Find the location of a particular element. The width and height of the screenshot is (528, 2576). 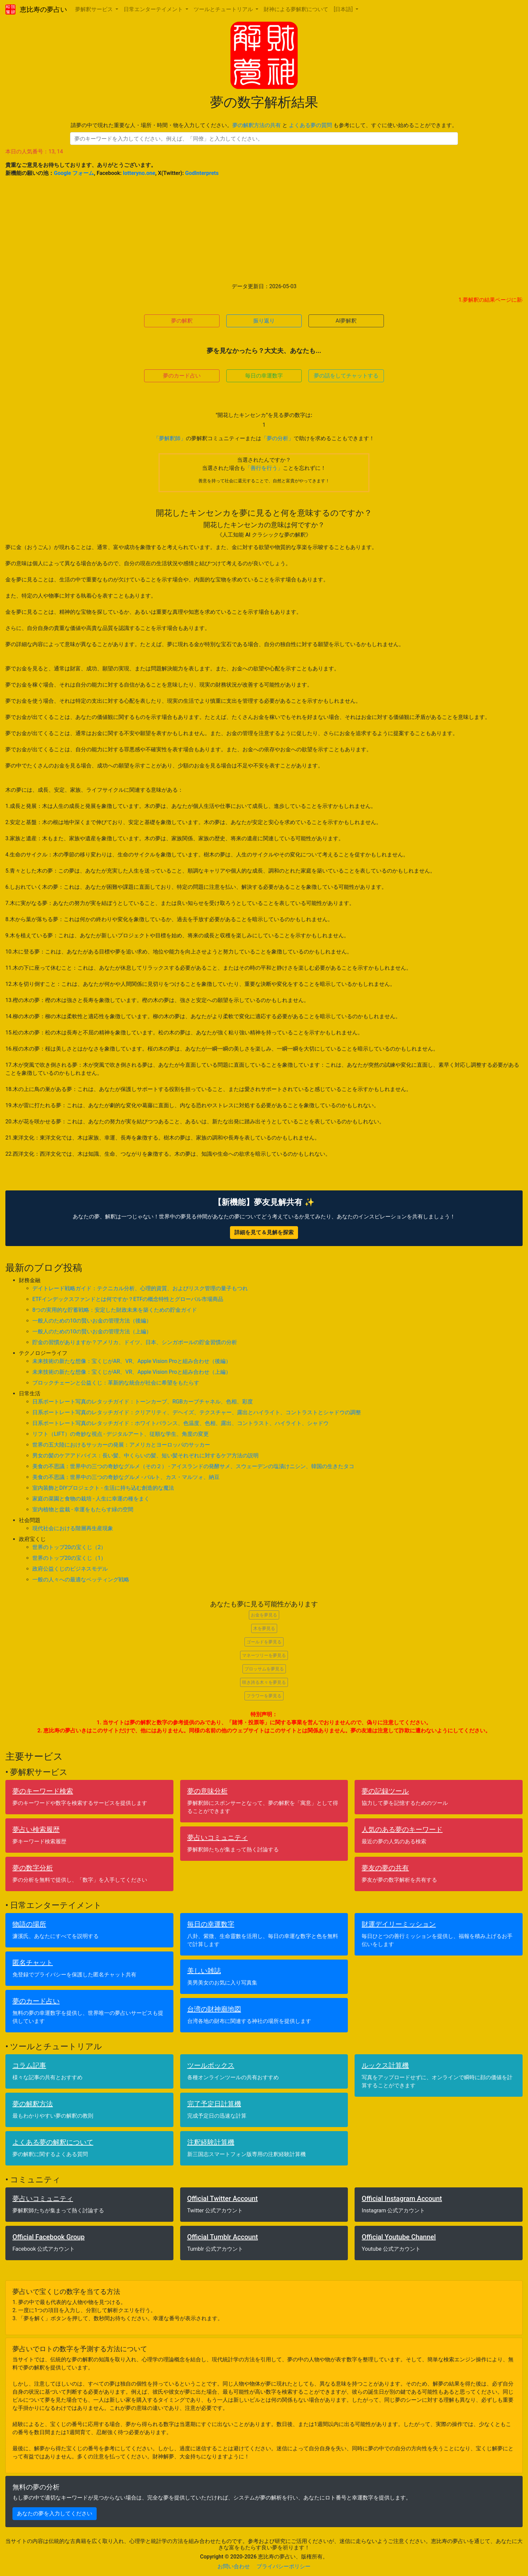

ブロッサムを夢見る is located at coordinates (264, 1668).